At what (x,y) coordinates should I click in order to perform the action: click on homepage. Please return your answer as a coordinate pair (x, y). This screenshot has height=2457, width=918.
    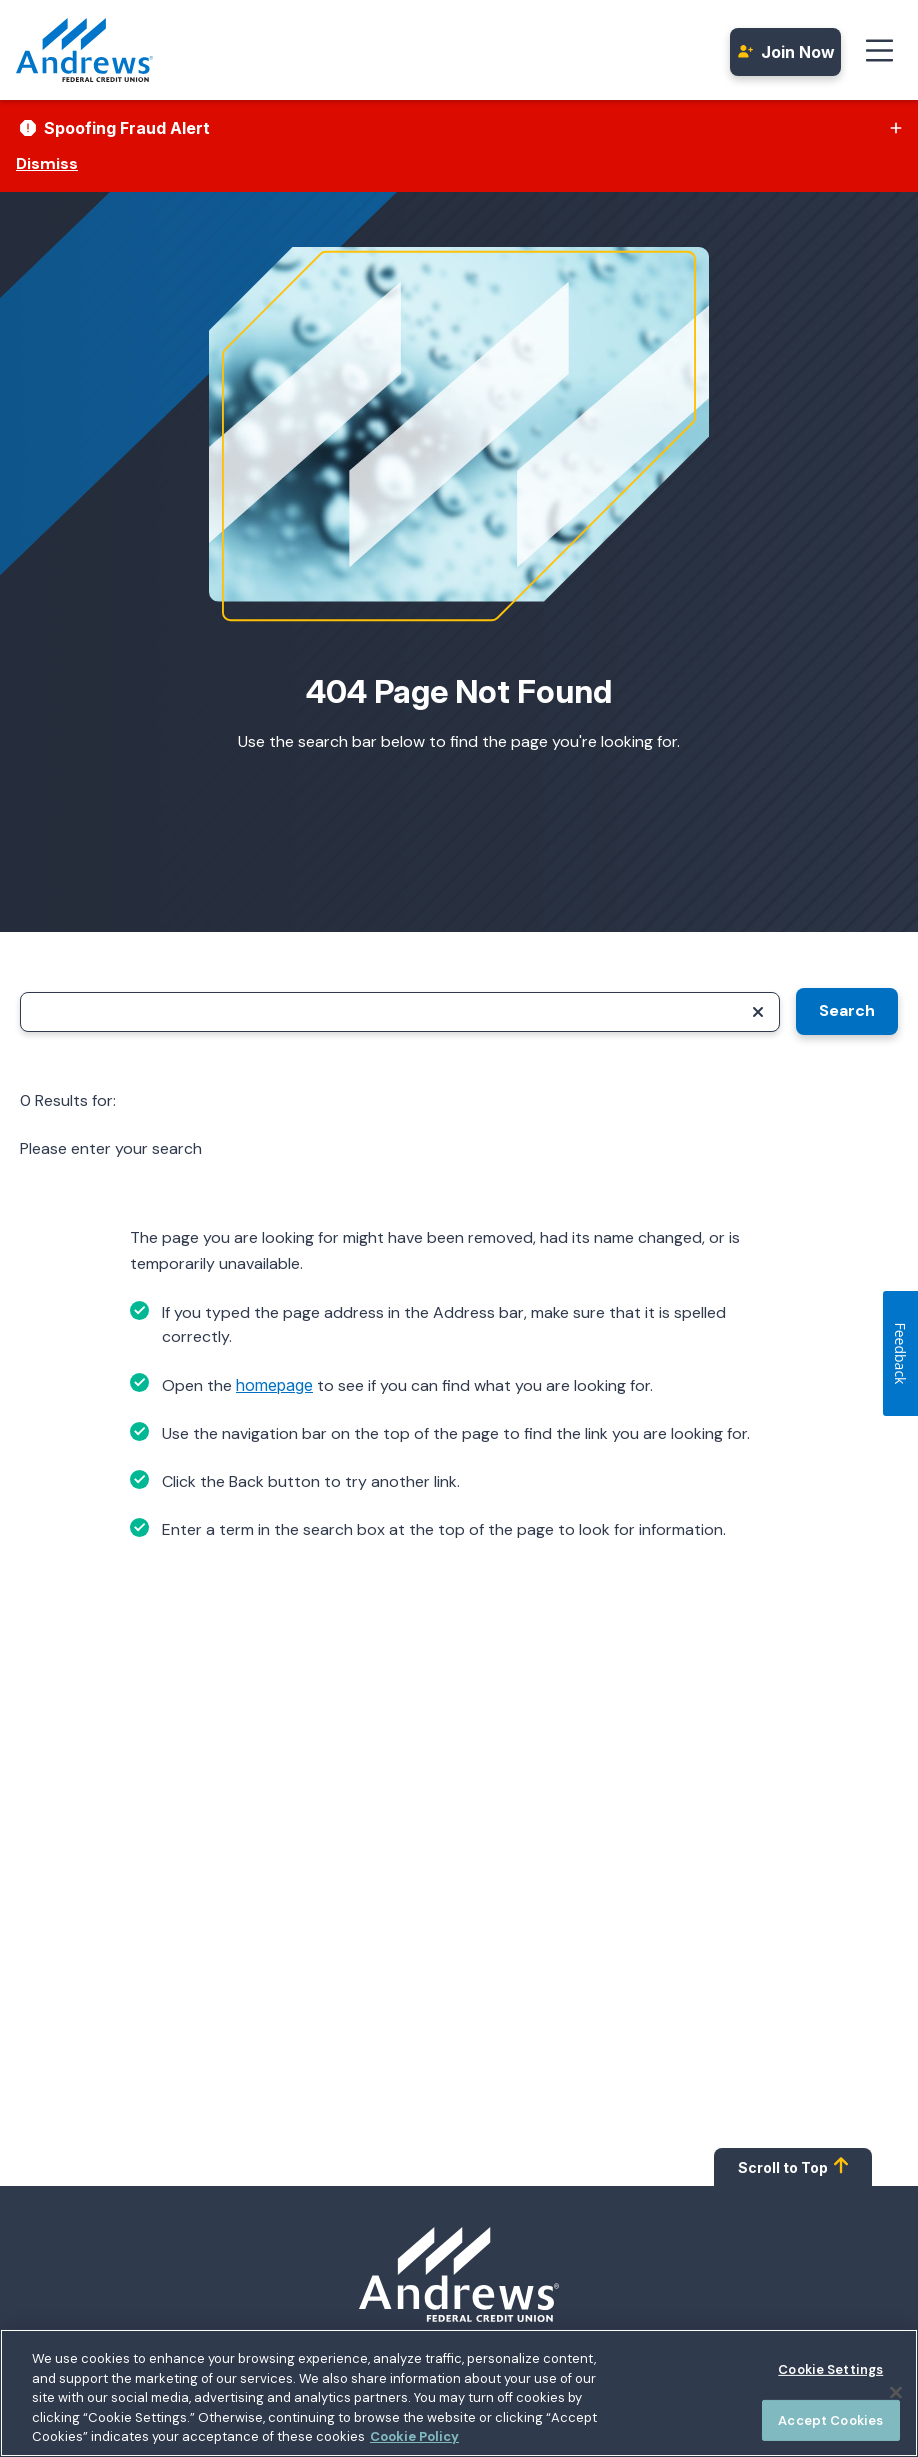
    Looking at the image, I should click on (274, 1385).